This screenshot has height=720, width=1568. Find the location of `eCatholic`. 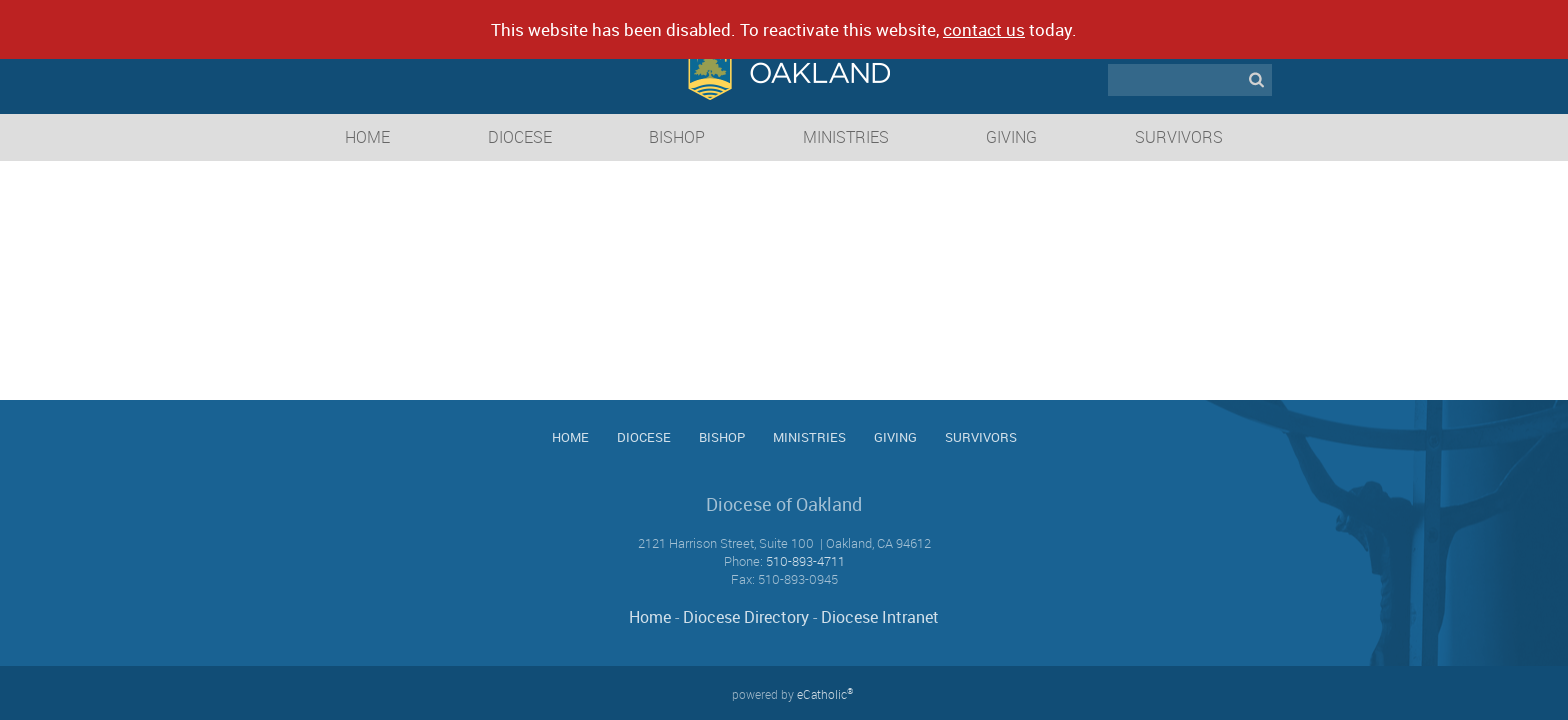

eCatholic is located at coordinates (825, 694).